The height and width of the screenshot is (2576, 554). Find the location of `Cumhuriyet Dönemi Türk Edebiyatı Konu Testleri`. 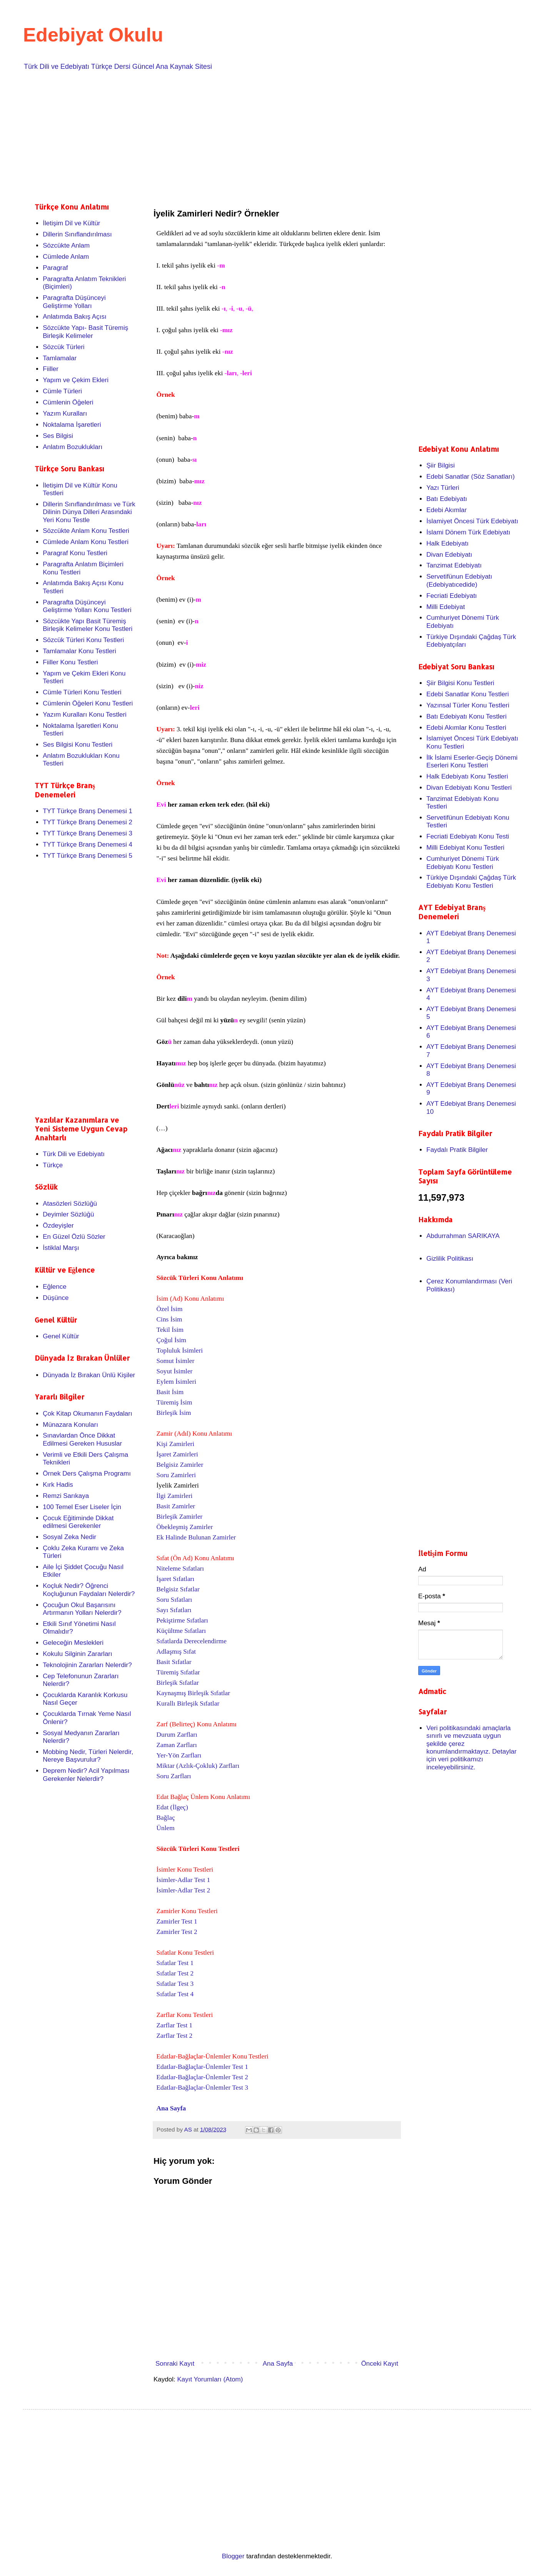

Cumhuriyet Dönemi Türk Edebiyatı Konu Testleri is located at coordinates (462, 862).